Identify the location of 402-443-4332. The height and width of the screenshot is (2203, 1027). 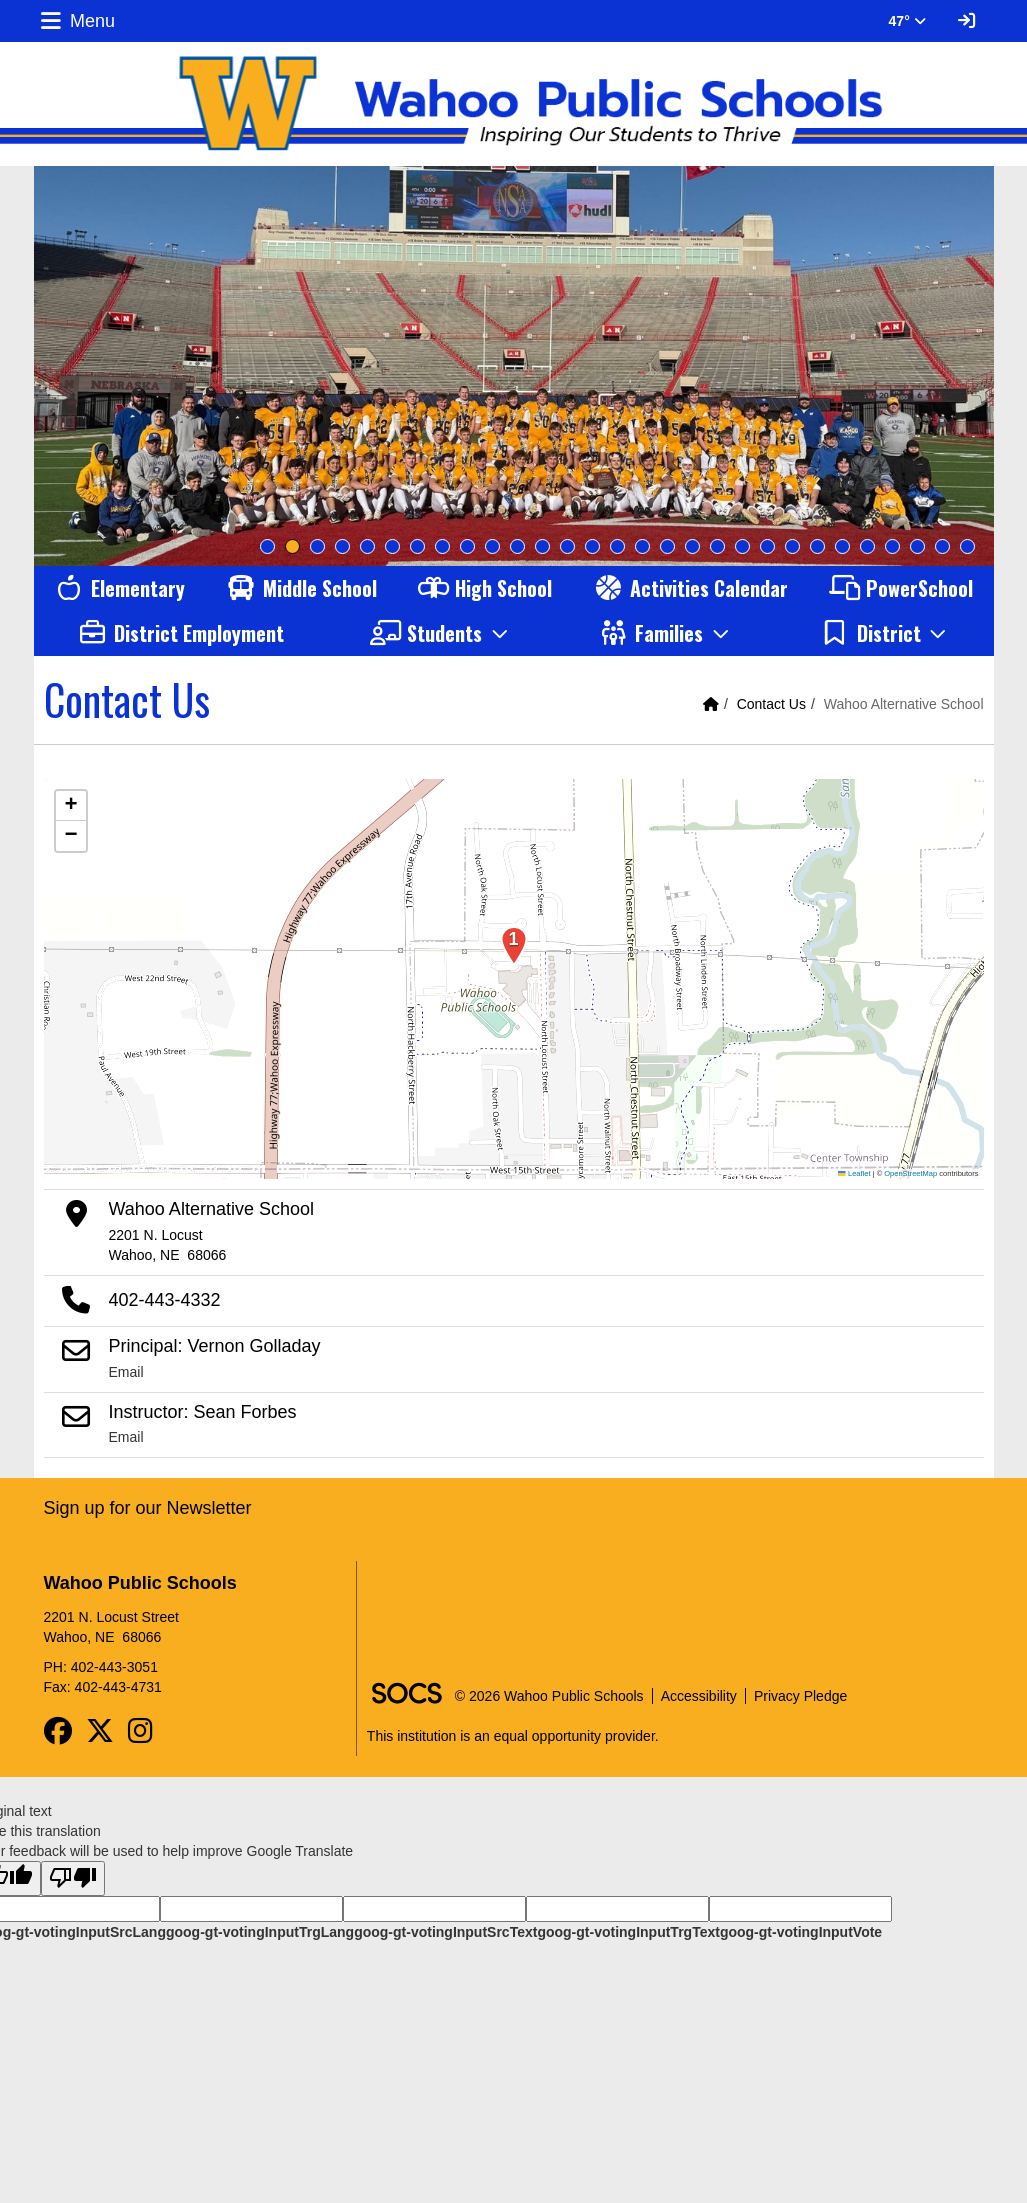
(165, 1300).